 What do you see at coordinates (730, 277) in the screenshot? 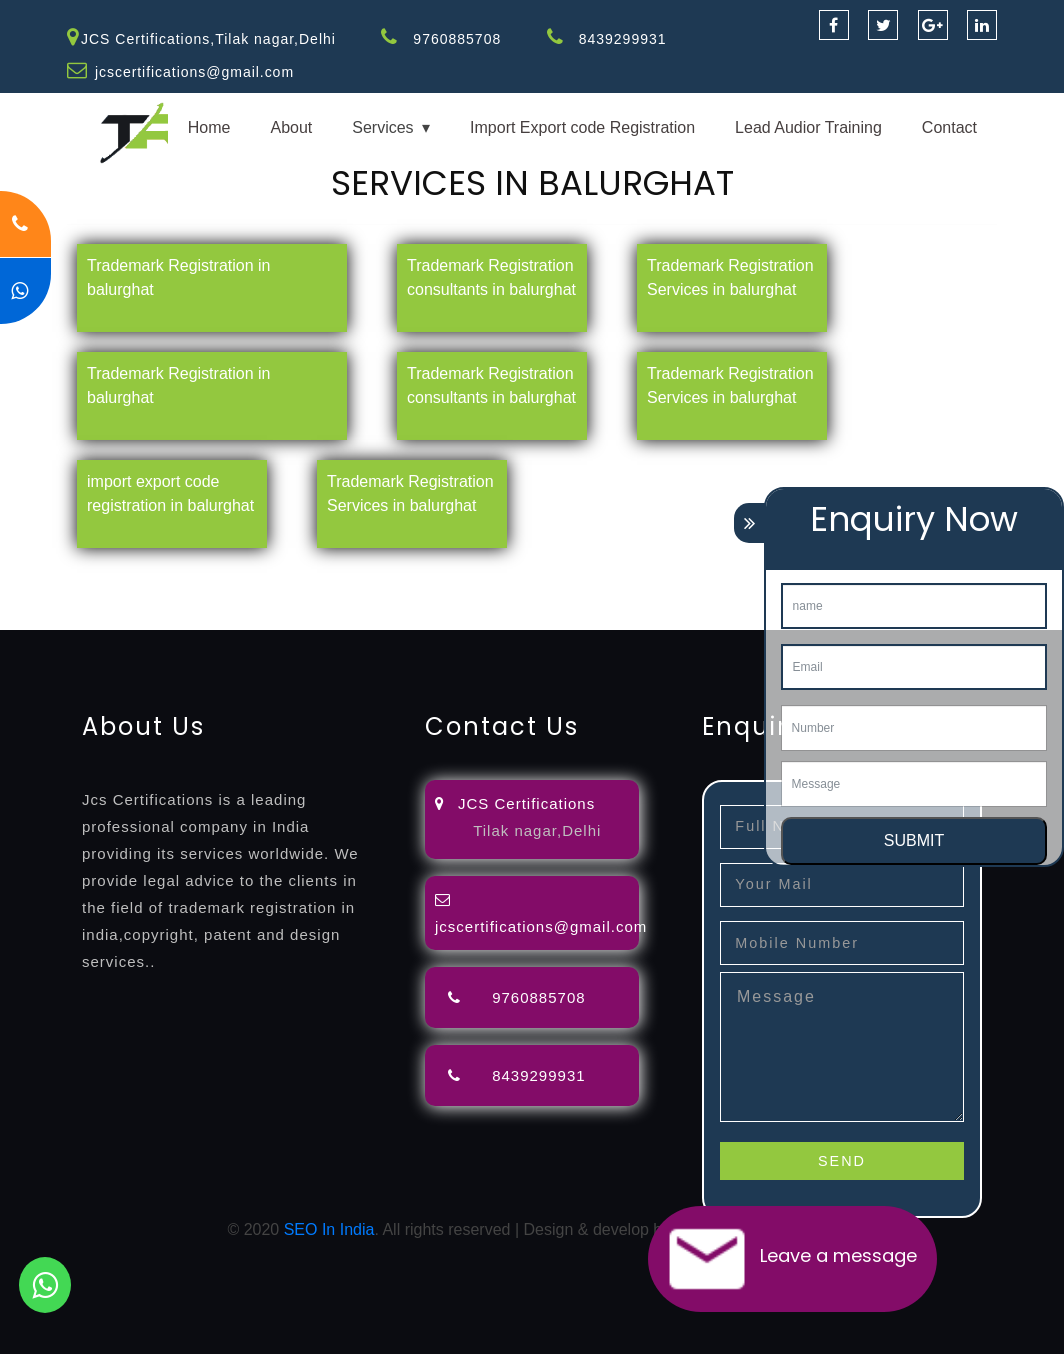
I see `Trademark Registration Services in balurghat` at bounding box center [730, 277].